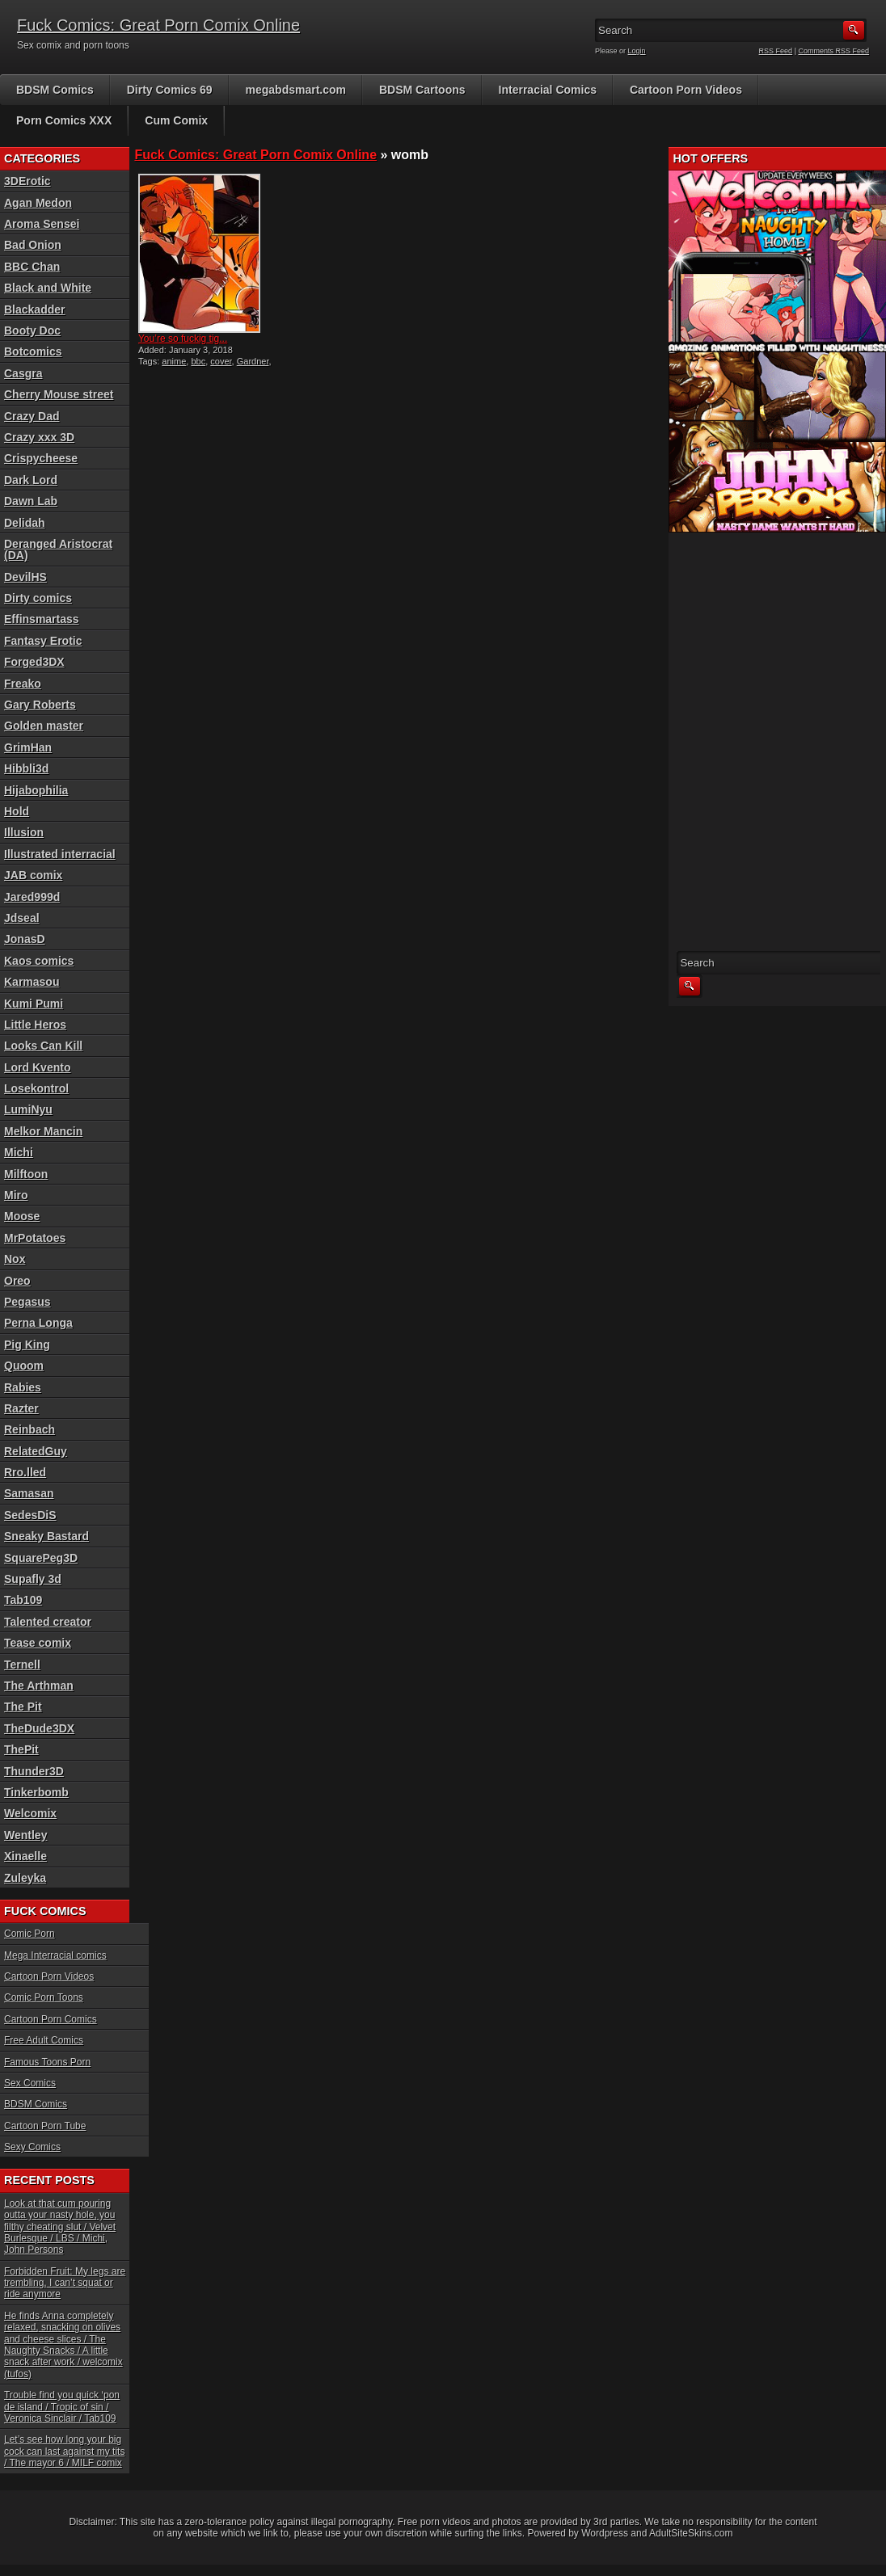 The image size is (886, 2576). Describe the element at coordinates (39, 437) in the screenshot. I see `Crazy xxx 3D` at that location.